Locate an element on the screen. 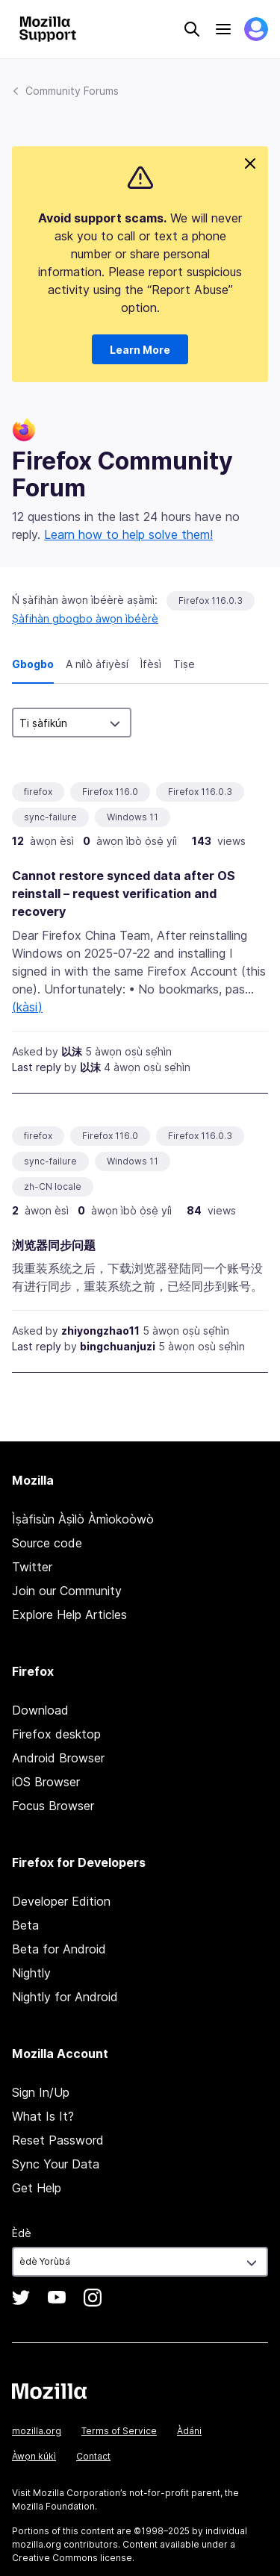  Windows 11 is located at coordinates (132, 817).